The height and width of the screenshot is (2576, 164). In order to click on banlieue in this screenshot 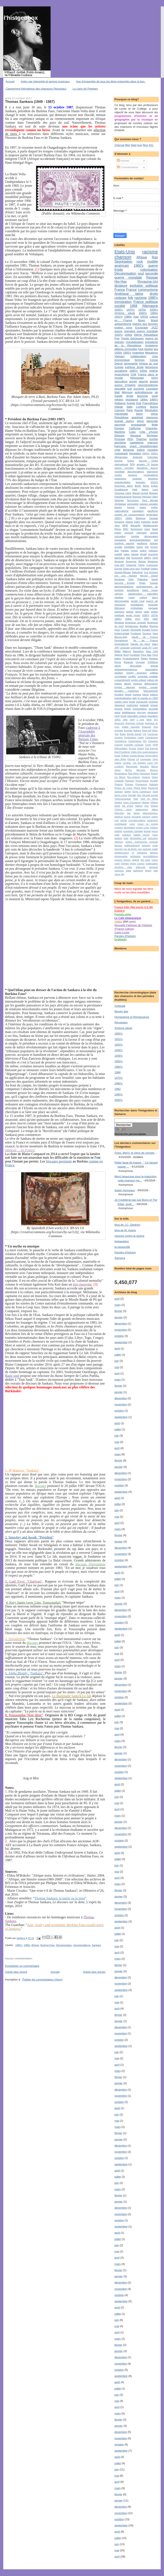, I will do `click(118, 817)`.